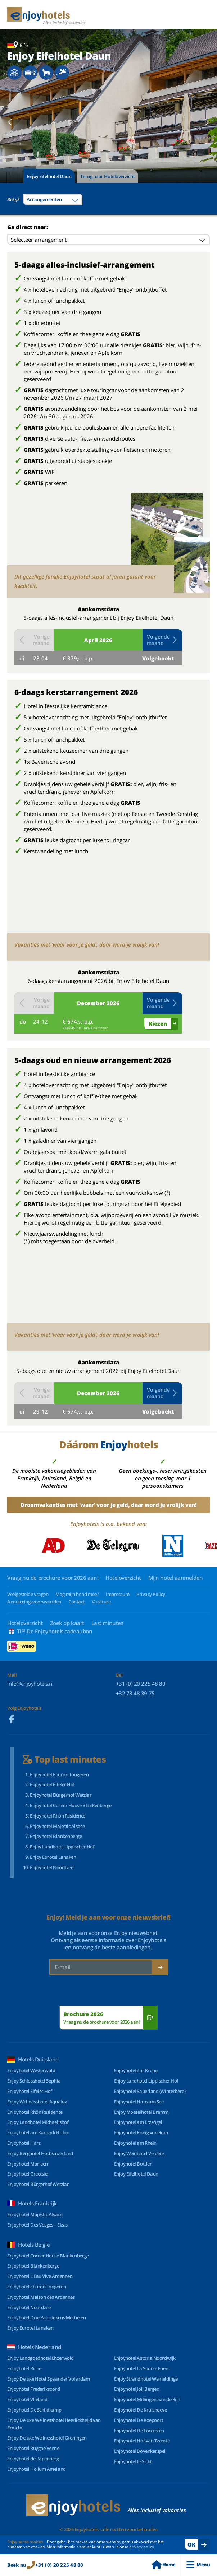 Image resolution: width=217 pixels, height=2576 pixels. What do you see at coordinates (162, 639) in the screenshot?
I see `Volgende maand [button]` at bounding box center [162, 639].